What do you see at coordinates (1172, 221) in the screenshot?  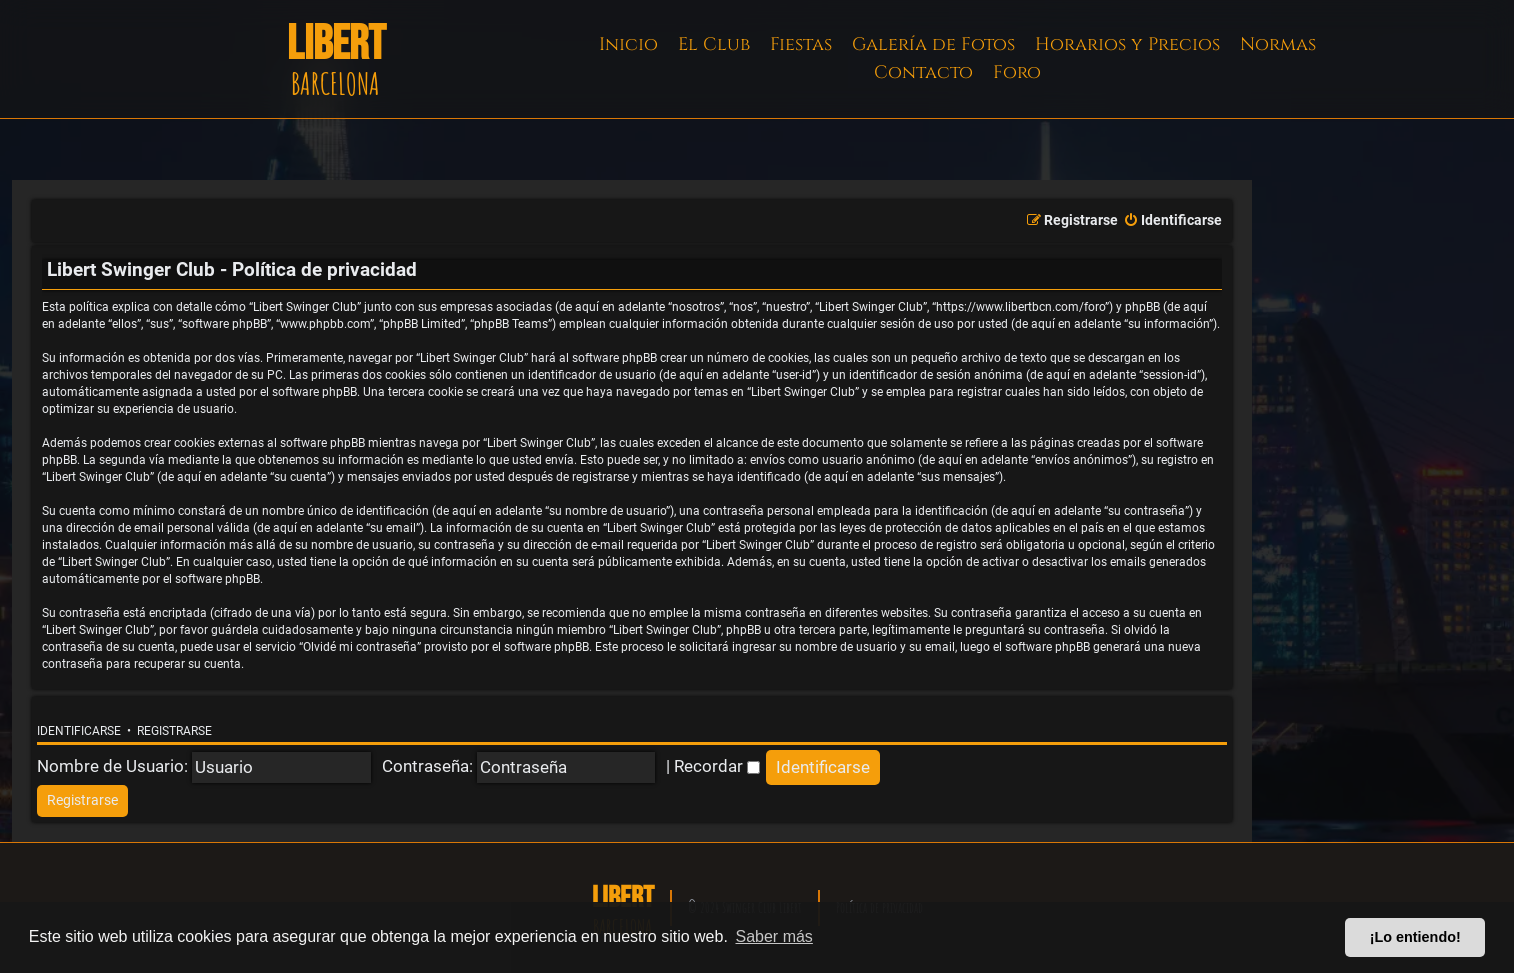 I see `[menuitem]` at bounding box center [1172, 221].